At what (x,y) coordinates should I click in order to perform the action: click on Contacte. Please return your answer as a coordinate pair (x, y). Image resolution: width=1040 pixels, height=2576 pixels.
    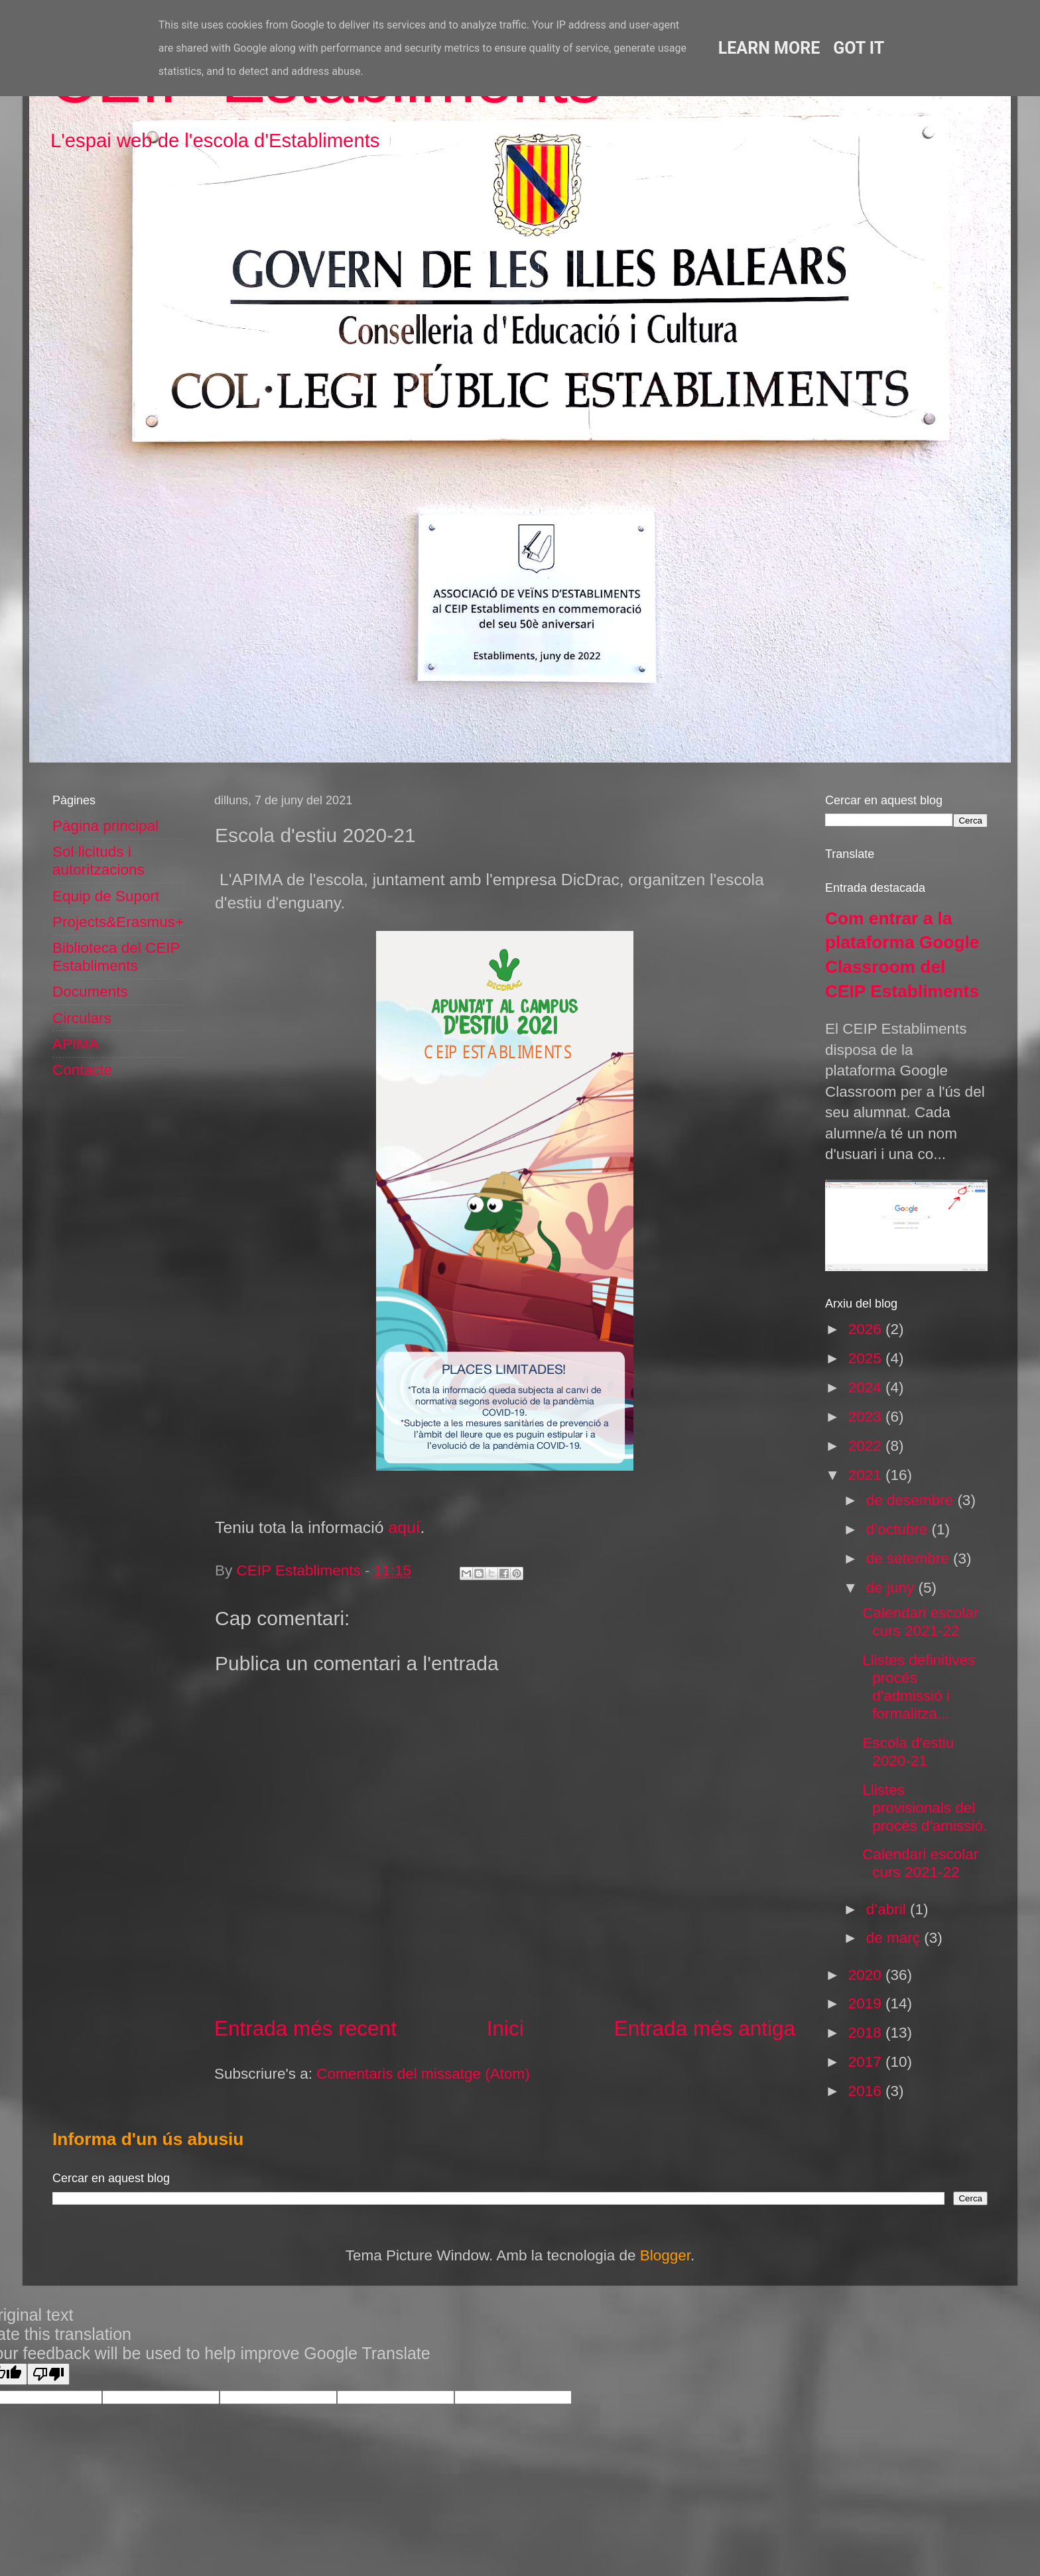
    Looking at the image, I should click on (82, 1070).